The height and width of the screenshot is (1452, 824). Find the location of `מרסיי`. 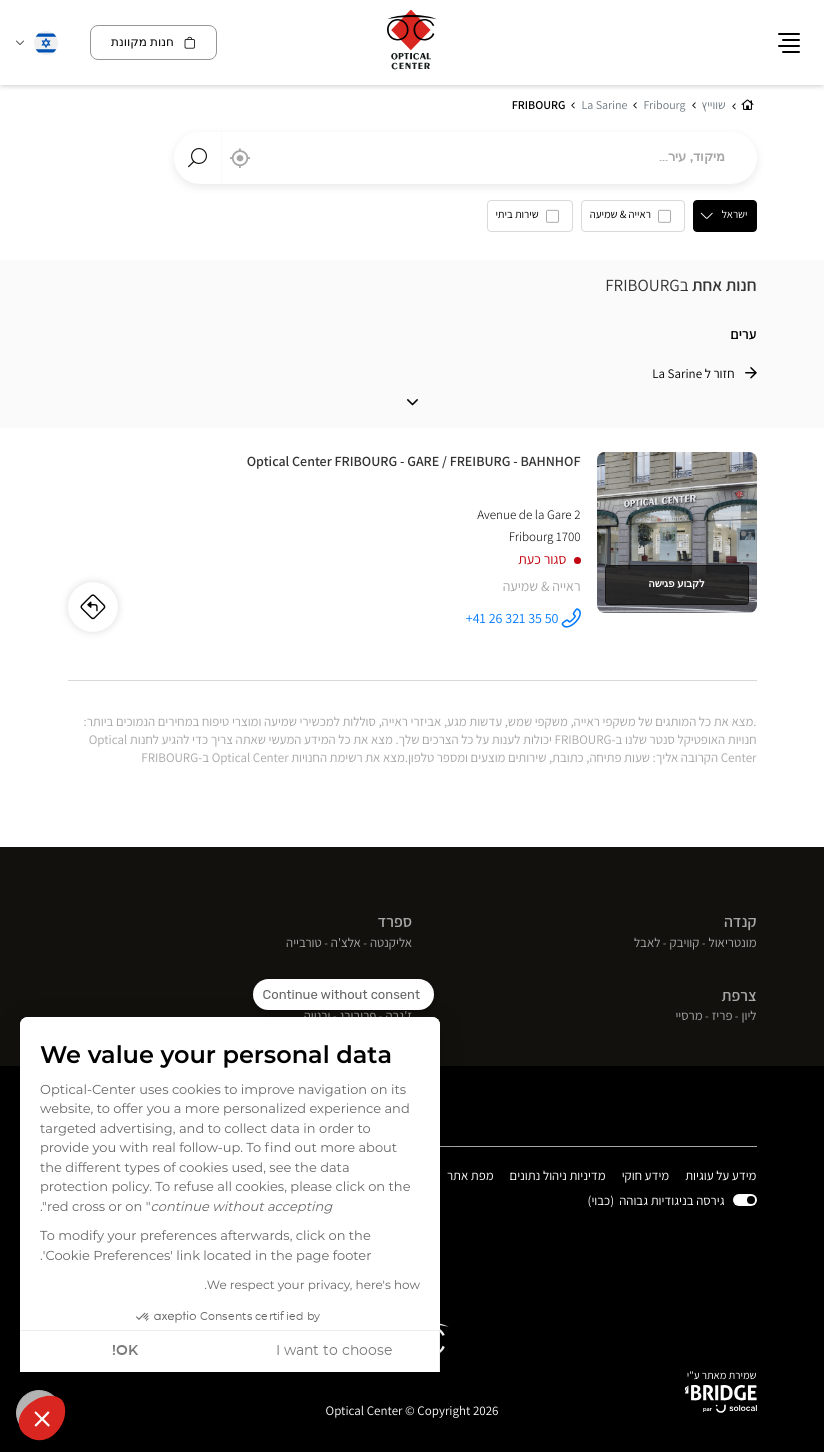

מרסיי is located at coordinates (688, 1016).